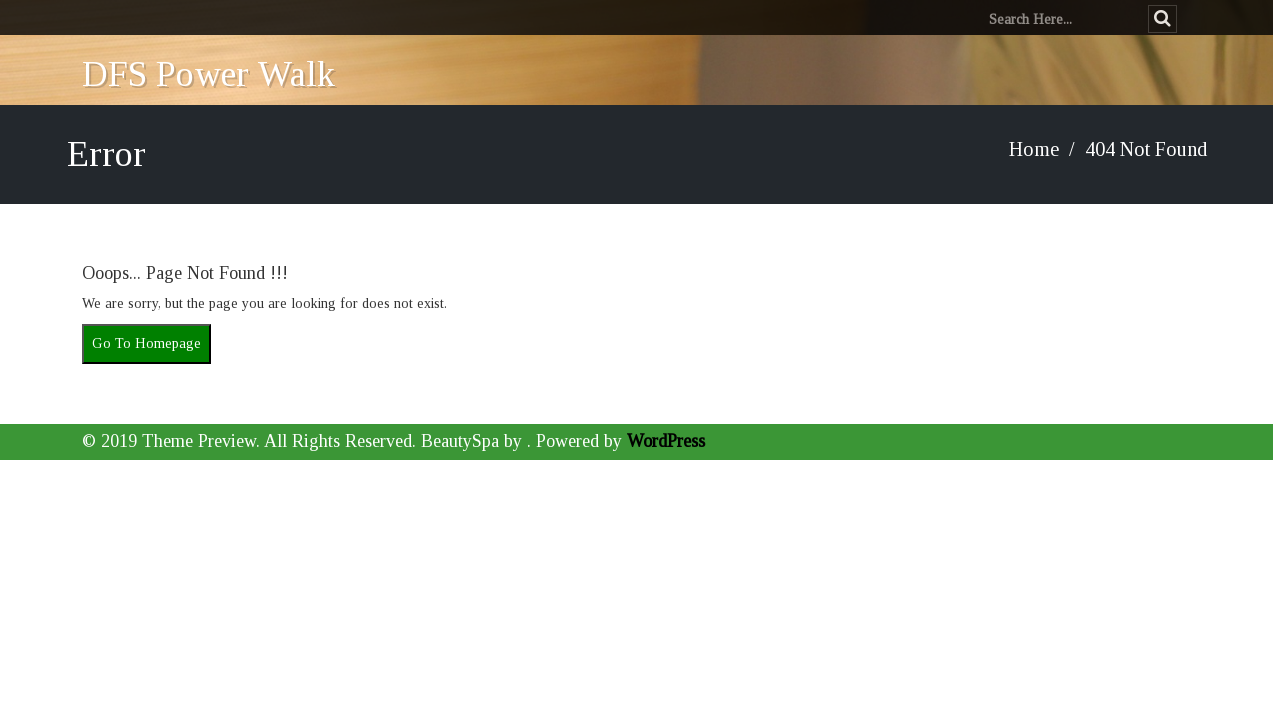 Image resolution: width=1273 pixels, height=720 pixels. What do you see at coordinates (146, 343) in the screenshot?
I see `Go To Homepage` at bounding box center [146, 343].